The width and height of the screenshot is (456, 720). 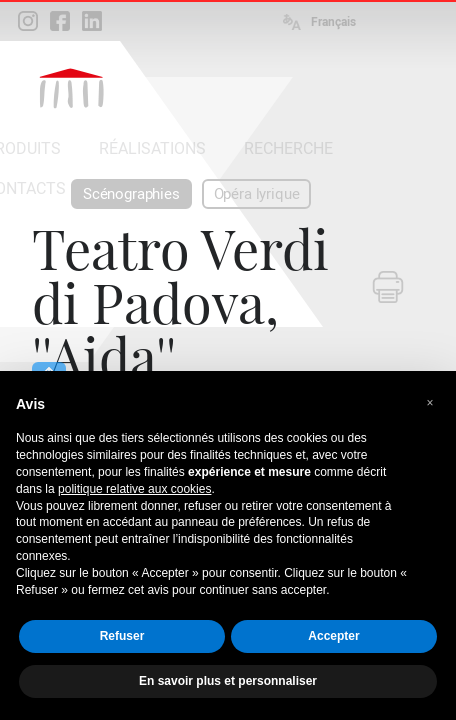 What do you see at coordinates (228, 681) in the screenshot?
I see `En savoir plus et personnaliser [button]` at bounding box center [228, 681].